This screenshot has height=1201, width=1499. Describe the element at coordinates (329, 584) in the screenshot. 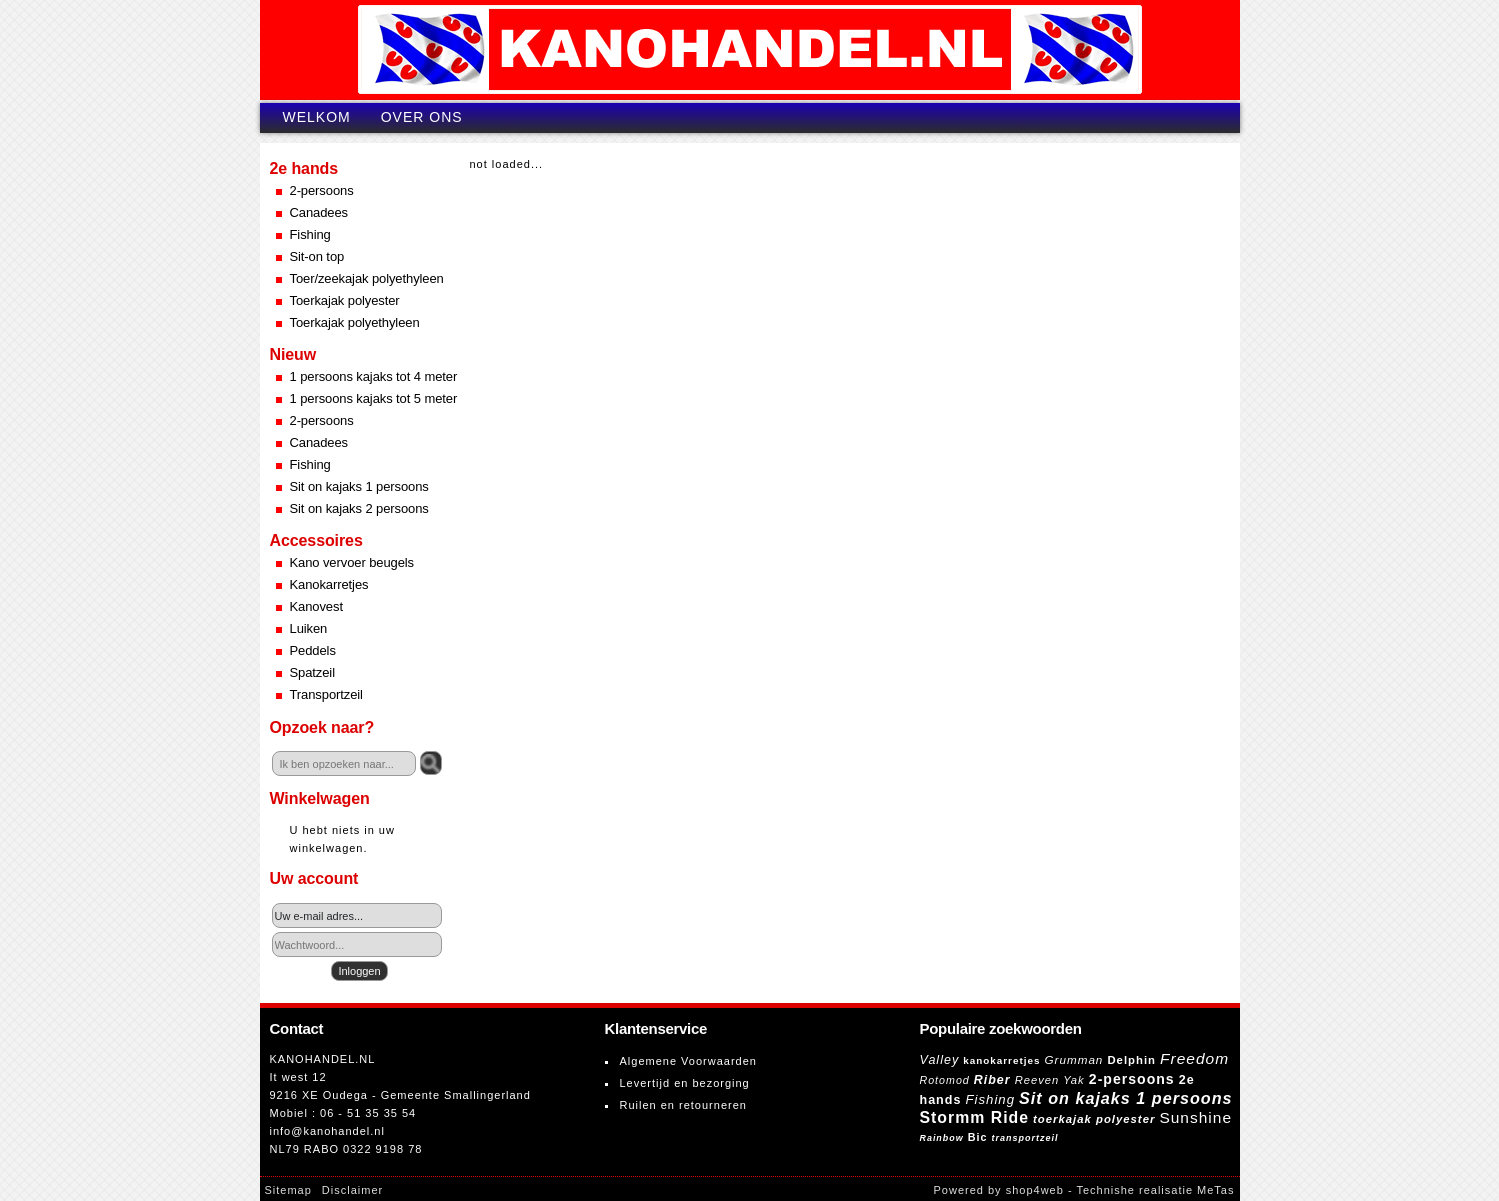

I see `Kanokarretjes` at that location.